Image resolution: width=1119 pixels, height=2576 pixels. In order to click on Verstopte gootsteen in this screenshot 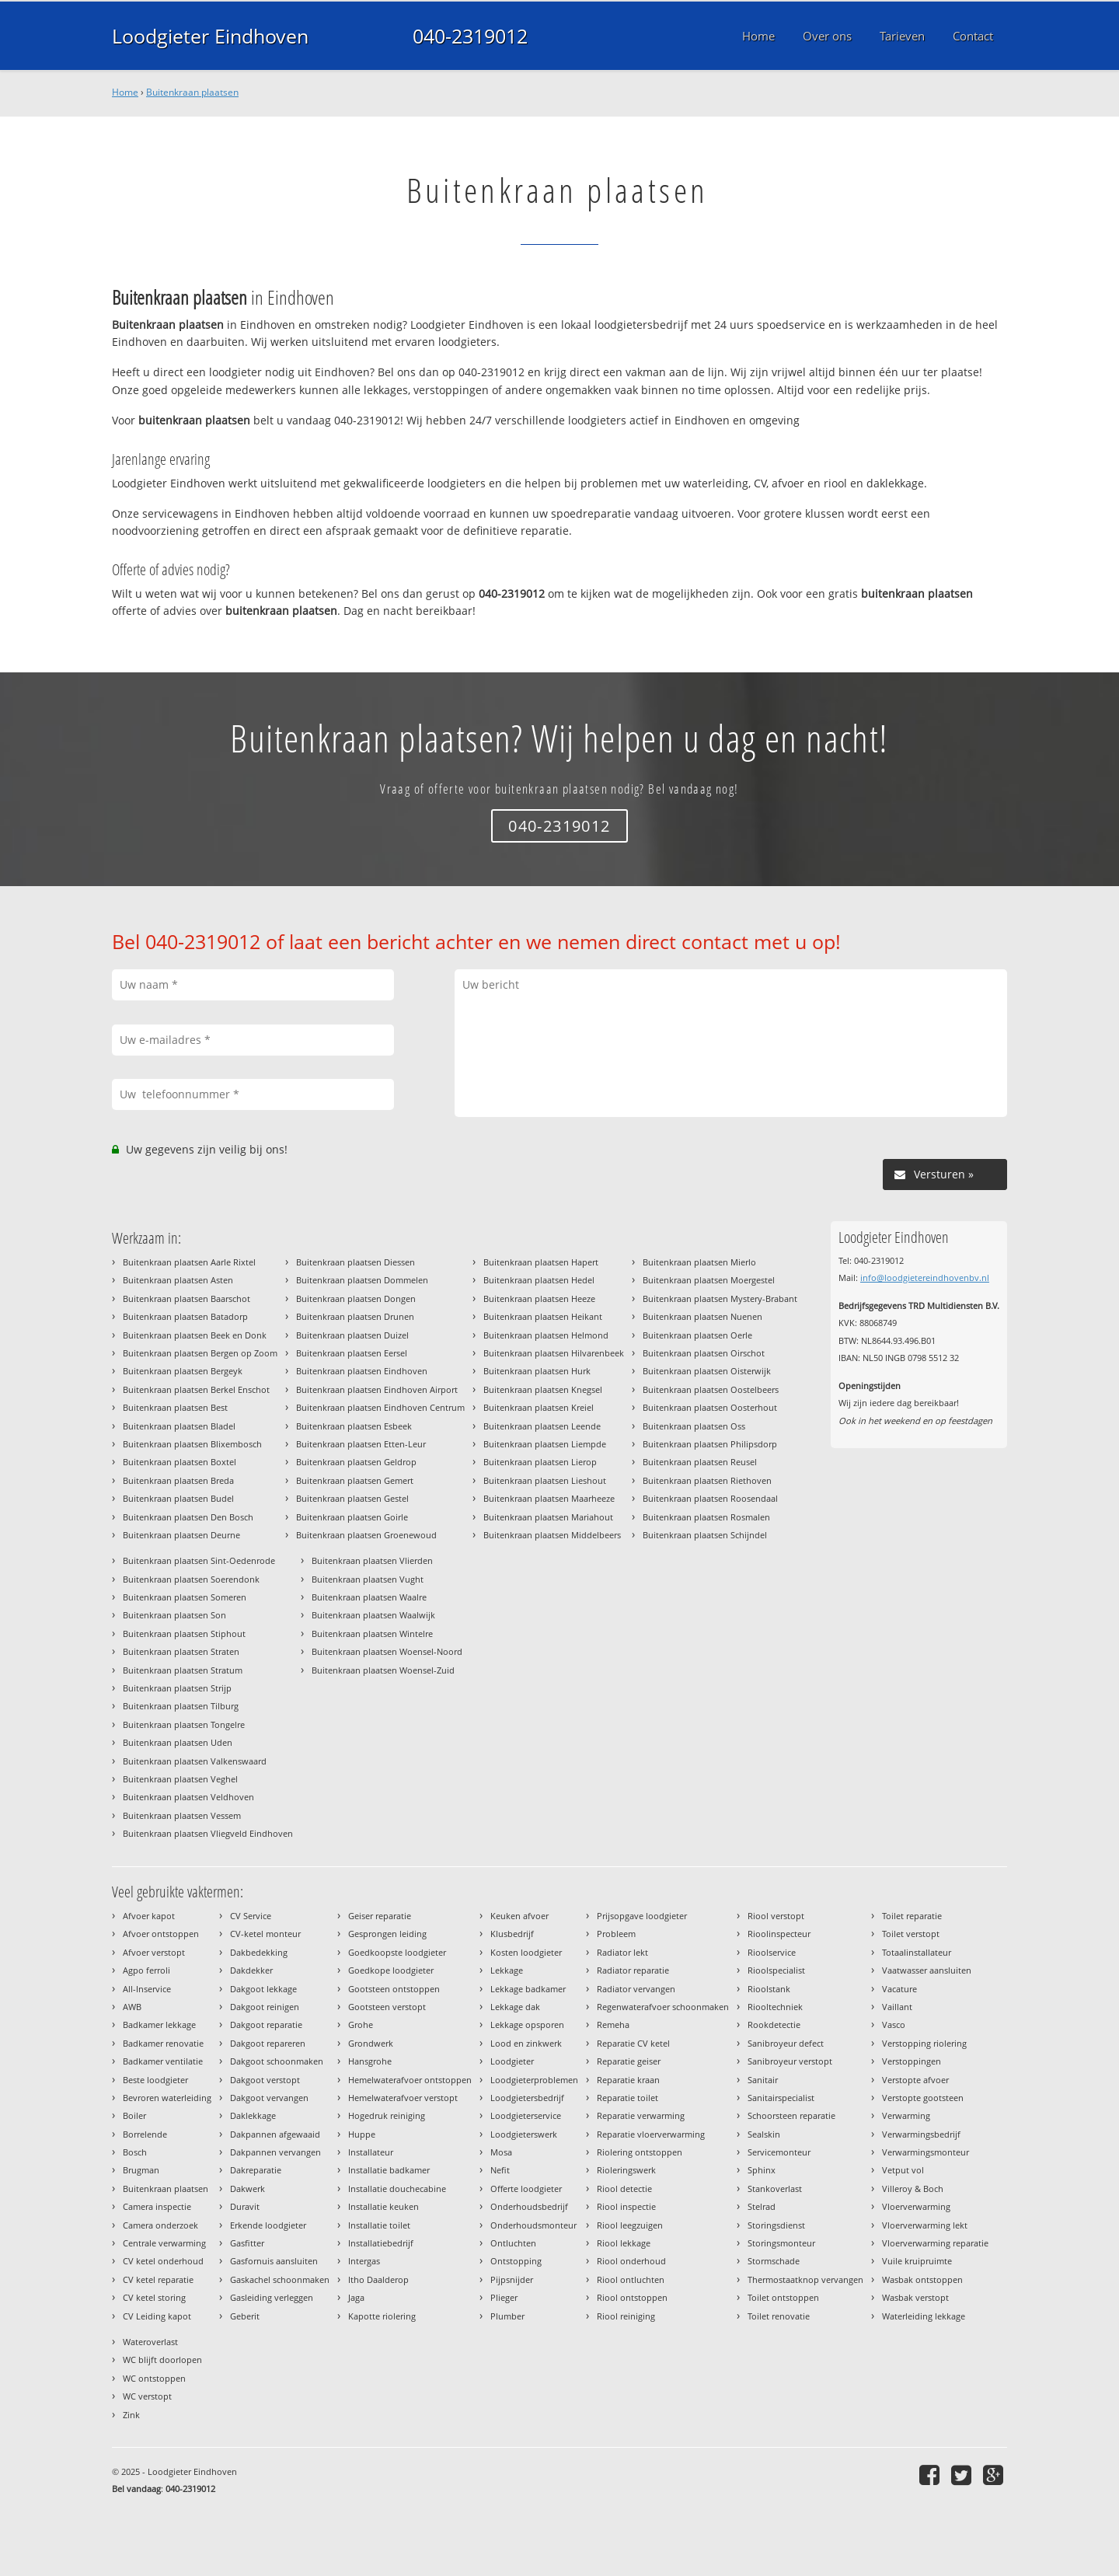, I will do `click(923, 2097)`.